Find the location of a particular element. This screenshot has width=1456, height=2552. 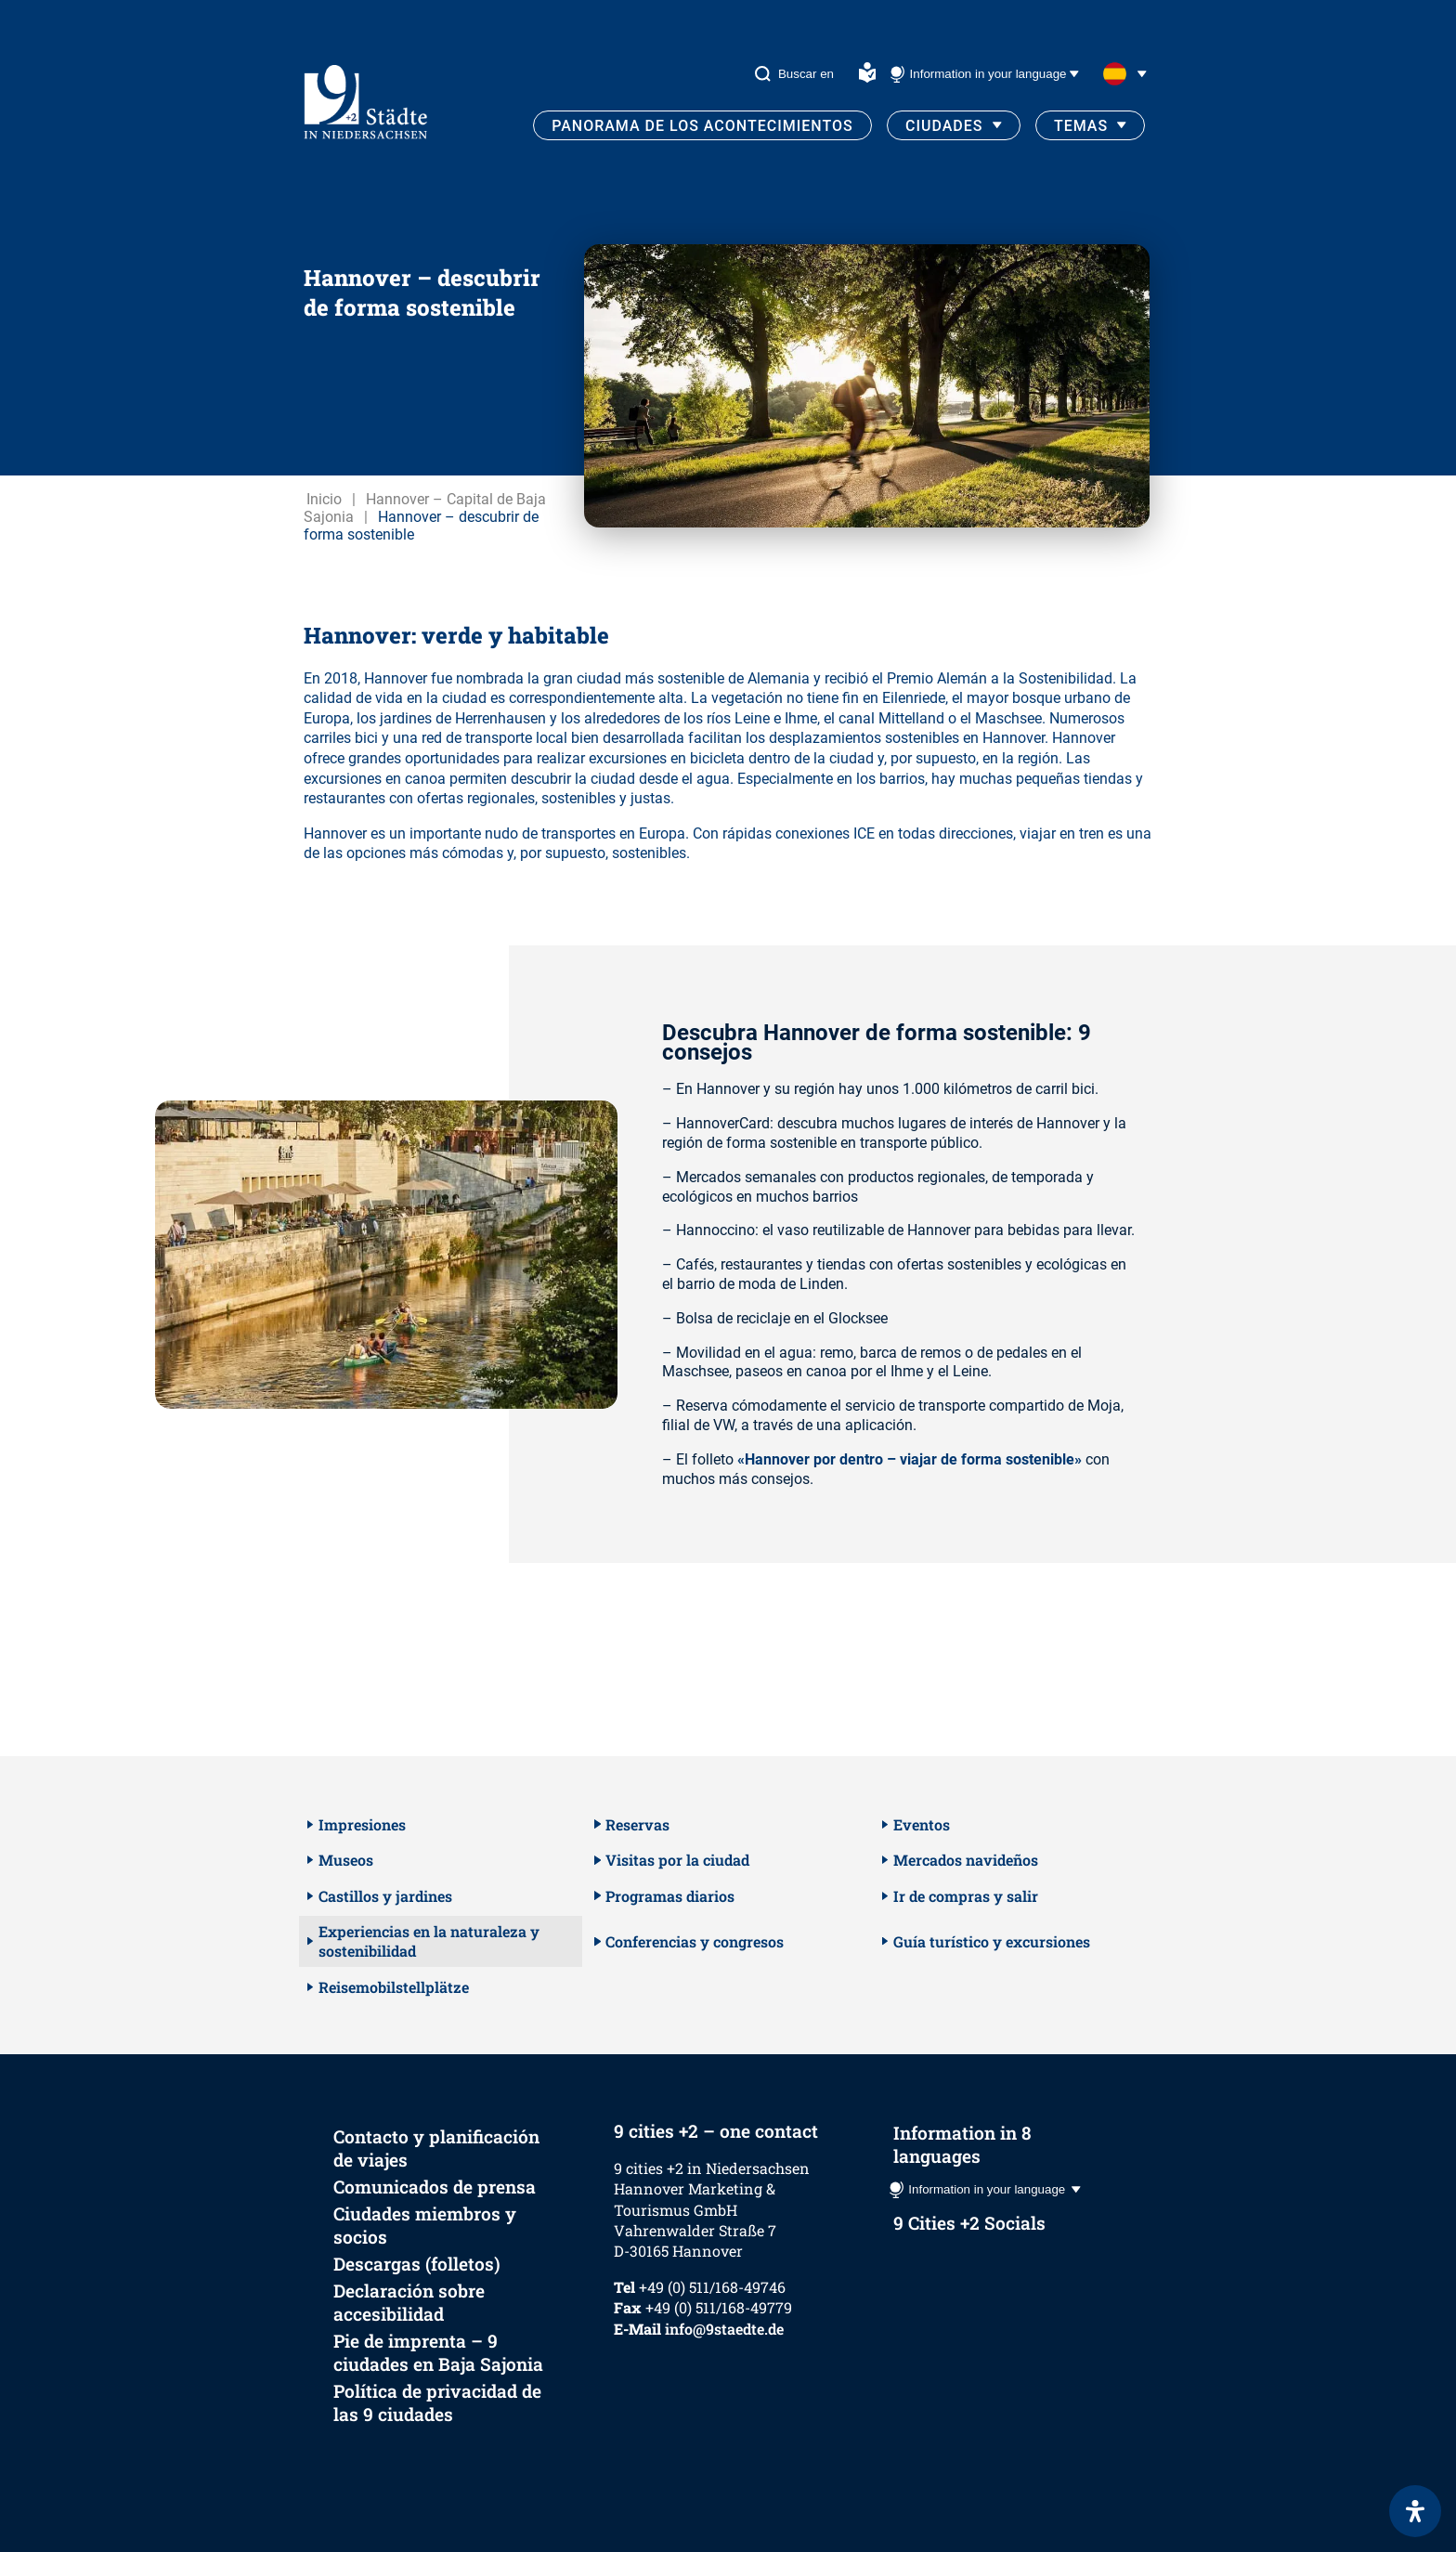

Descargas (folletos) is located at coordinates (416, 2263).